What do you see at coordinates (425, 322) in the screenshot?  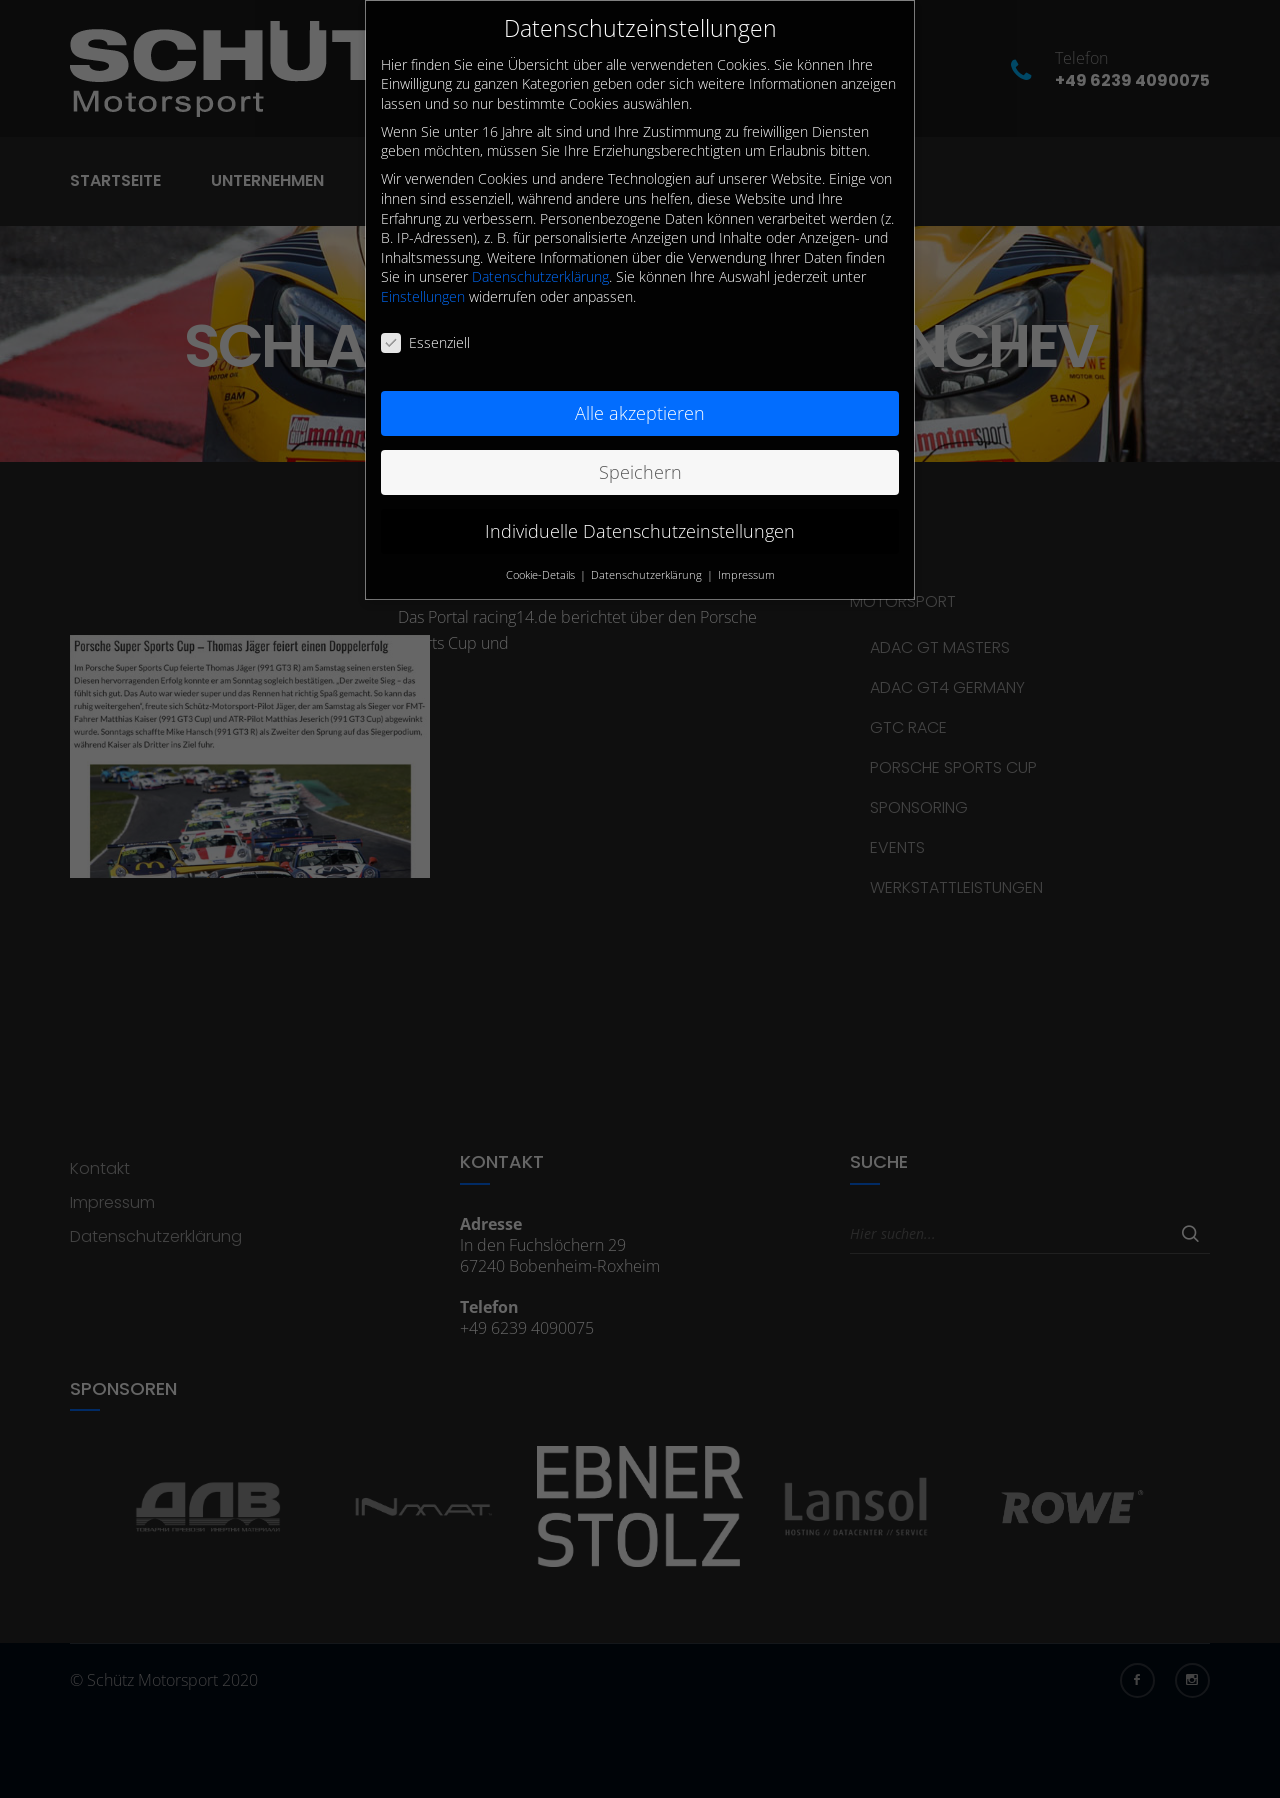 I see `Essenziell` at bounding box center [425, 322].